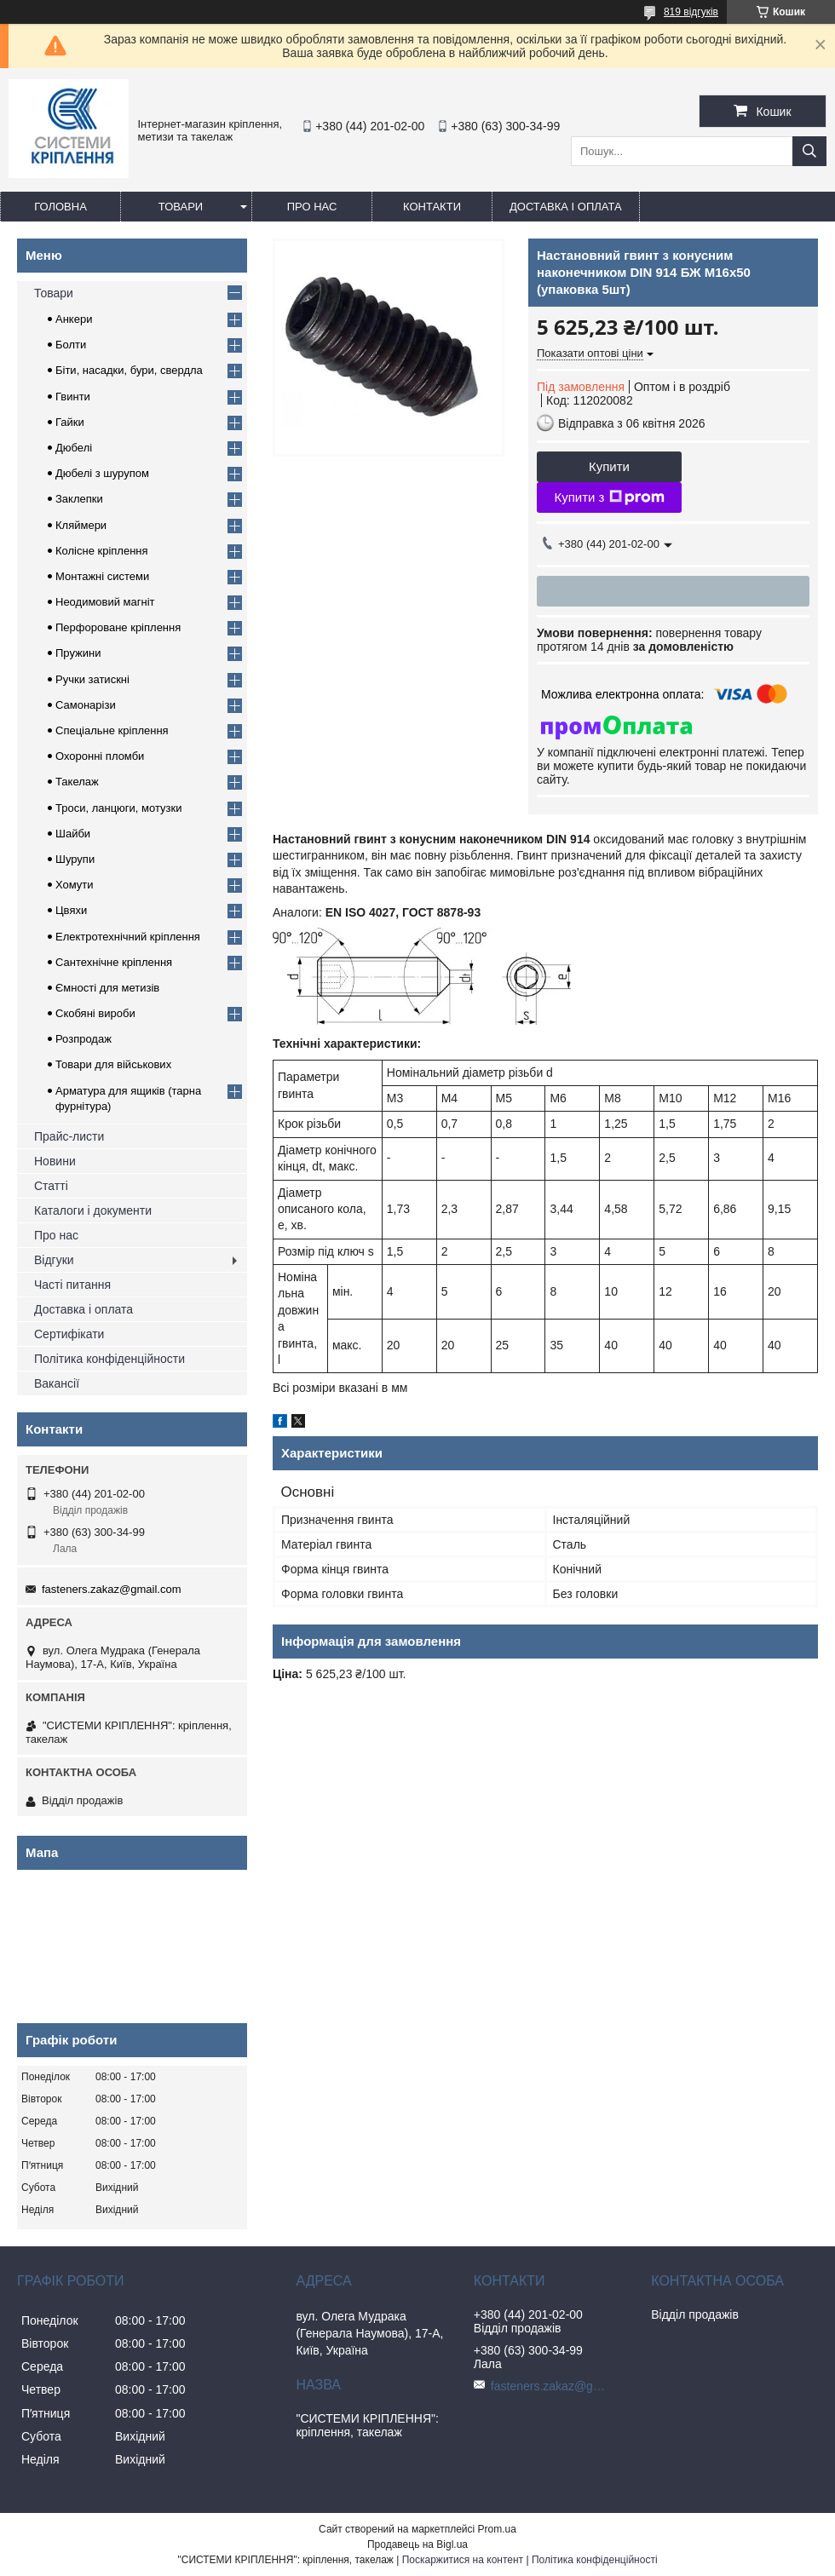  Describe the element at coordinates (105, 601) in the screenshot. I see `Неодимовий магніт` at that location.